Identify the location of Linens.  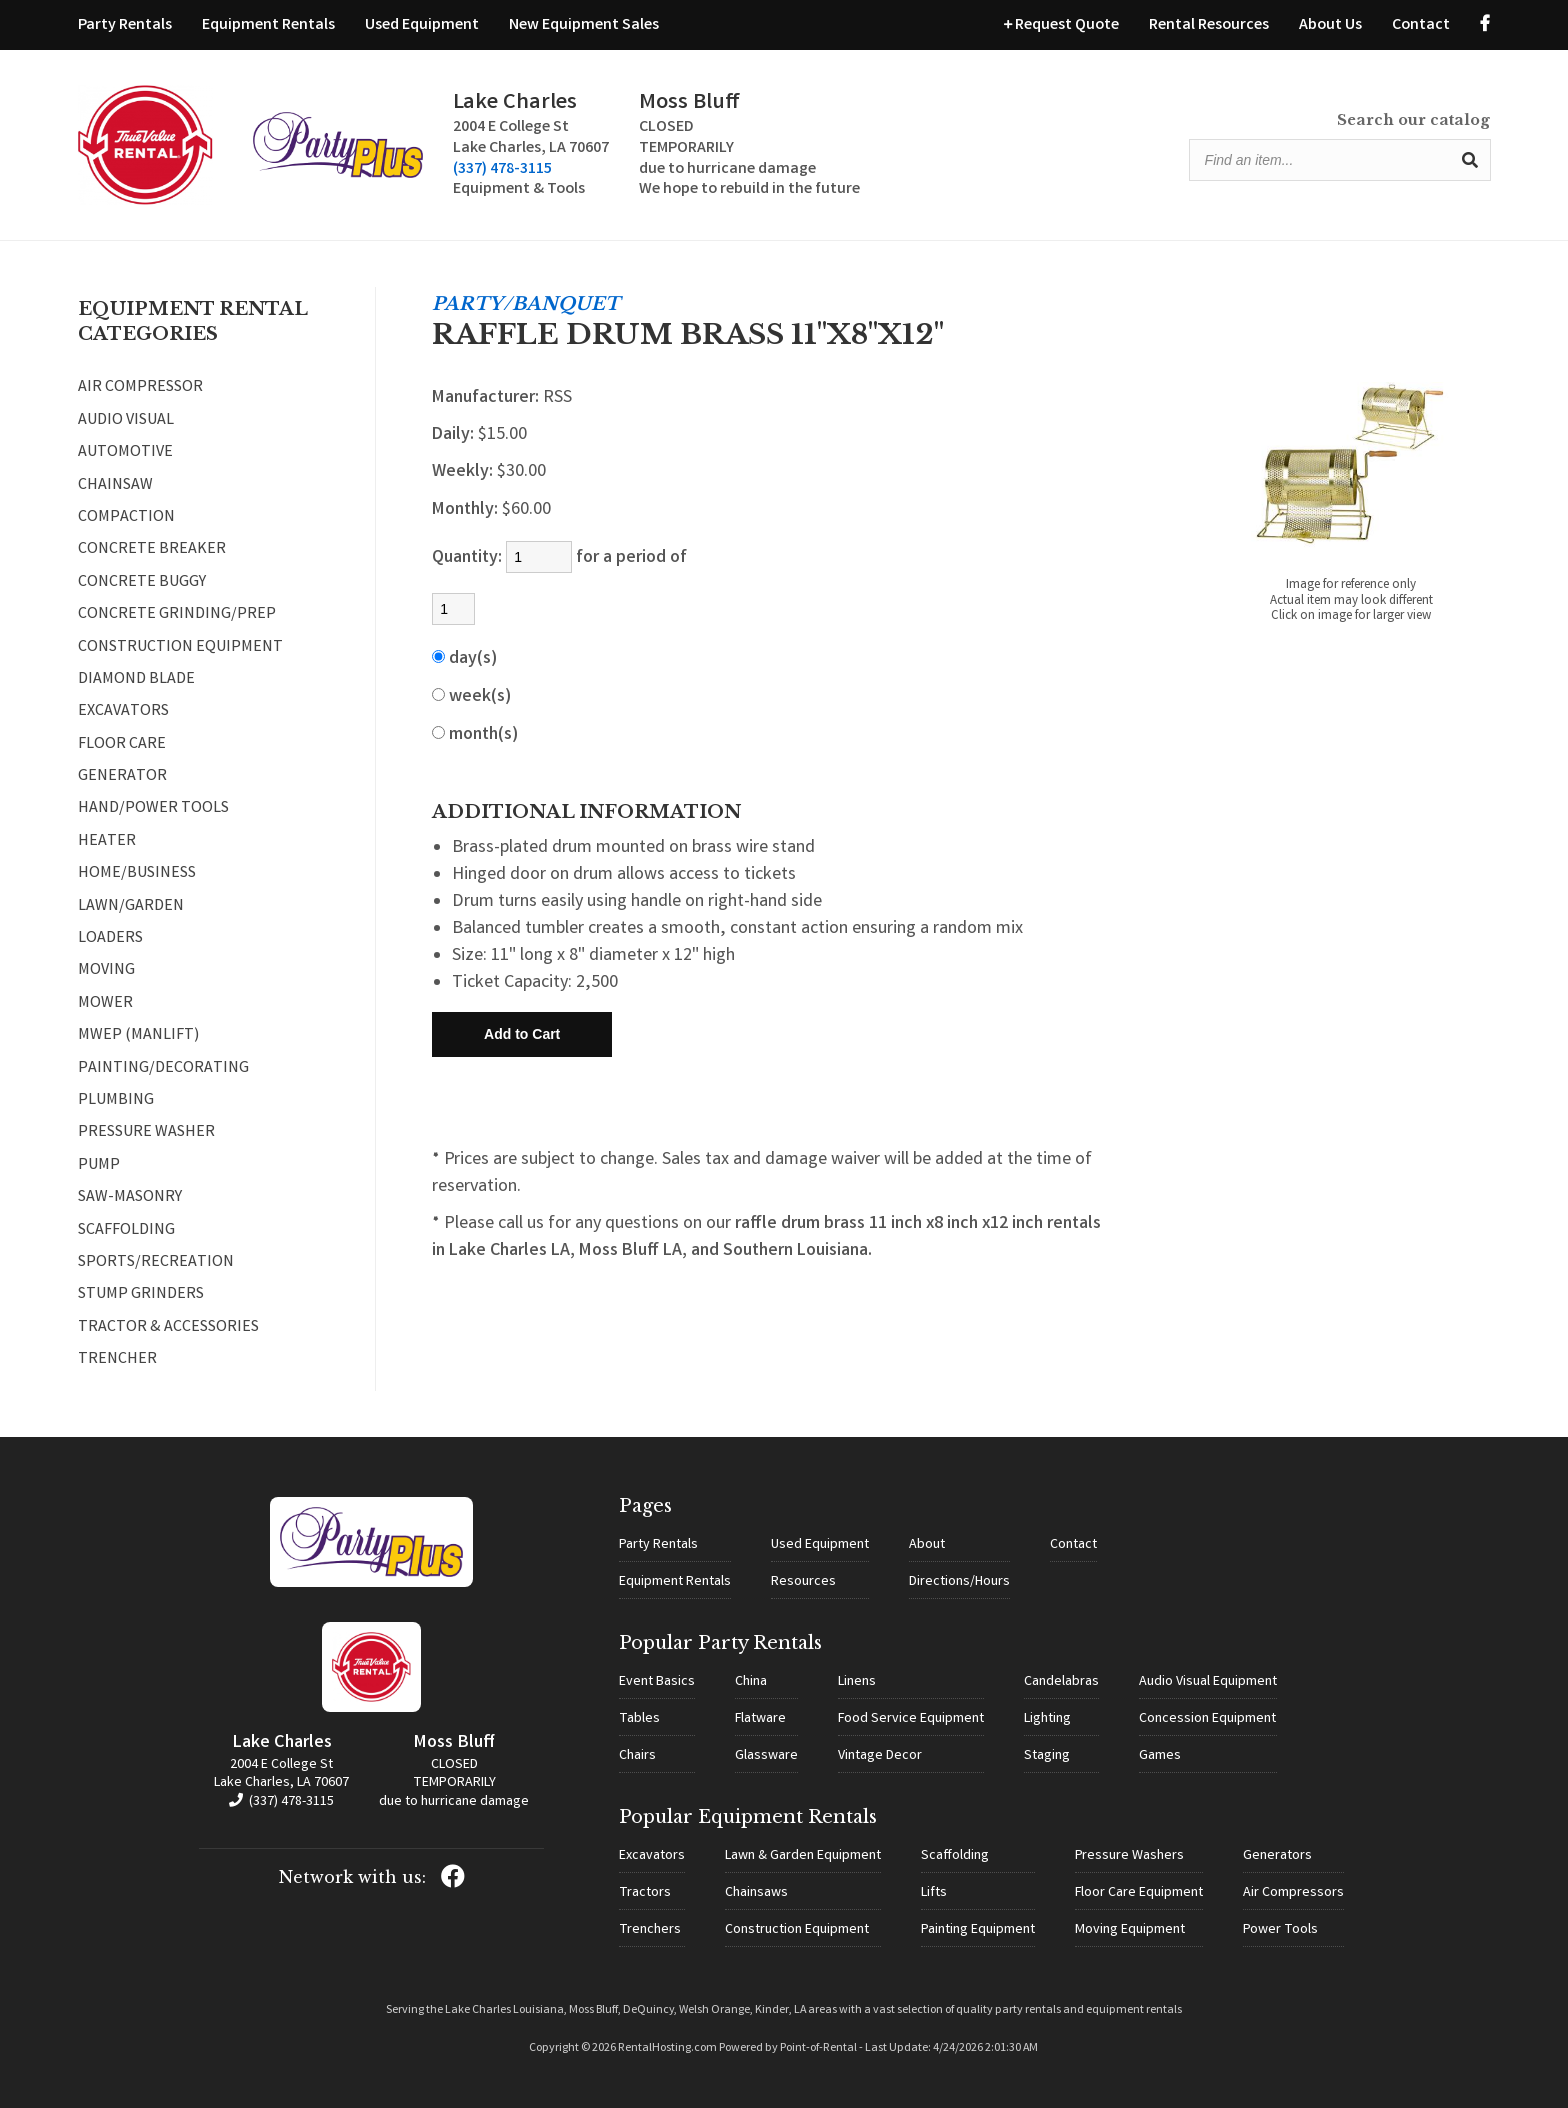
(857, 1682).